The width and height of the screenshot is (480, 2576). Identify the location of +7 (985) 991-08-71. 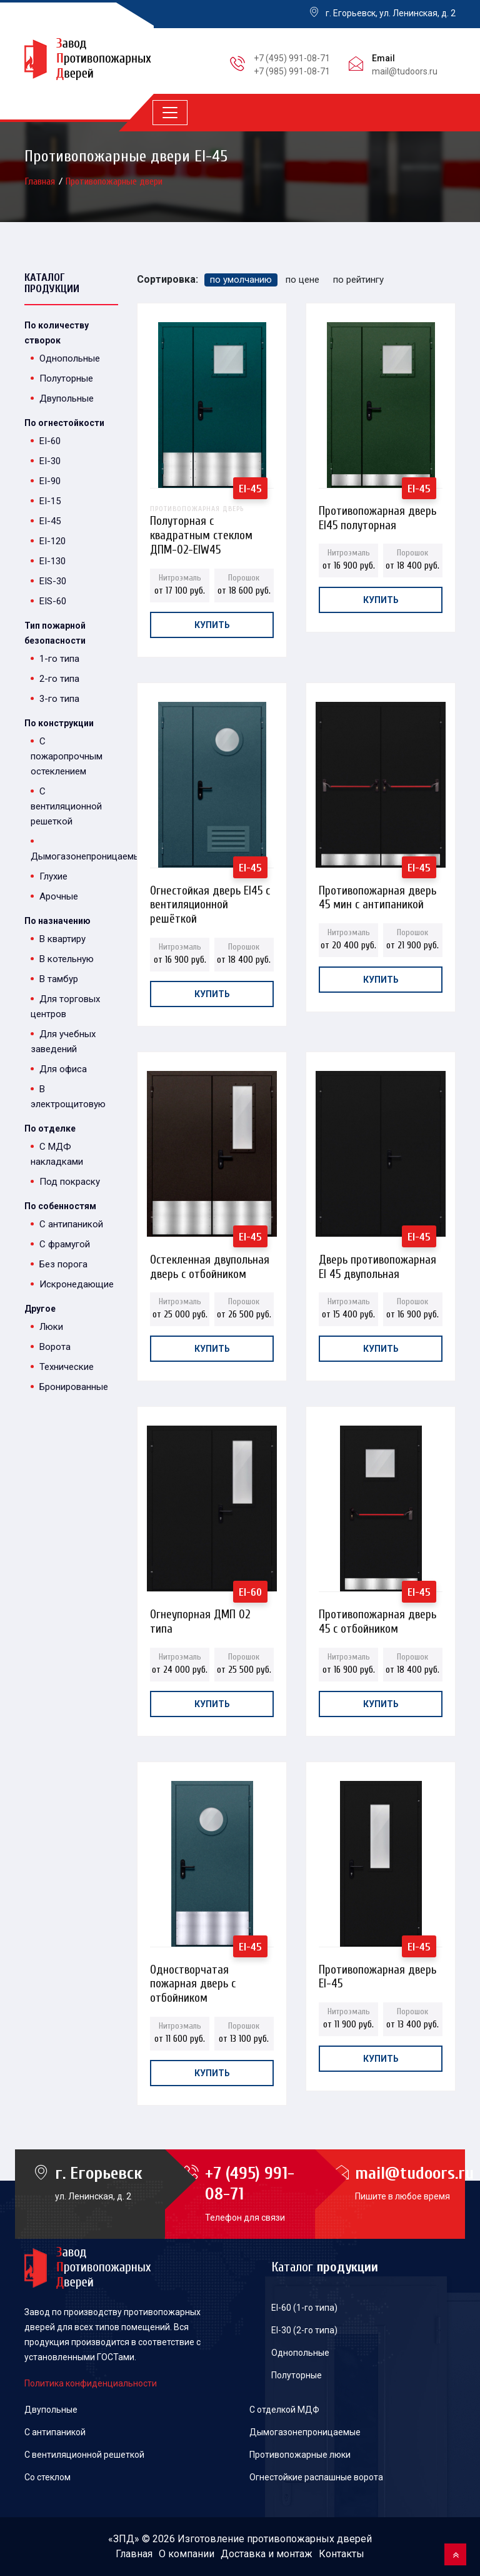
(292, 71).